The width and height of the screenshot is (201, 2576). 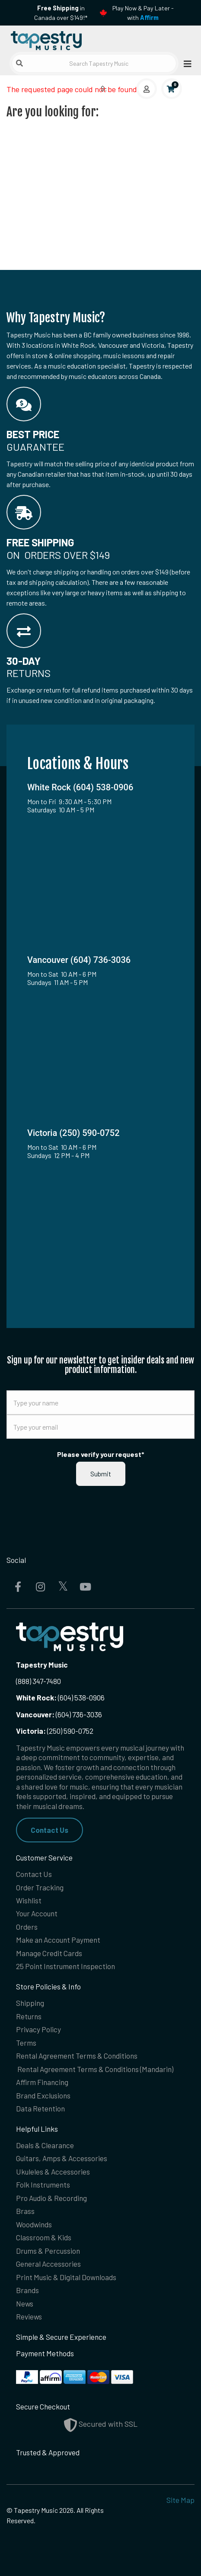 I want to click on Make an Account Payment, so click(x=58, y=1939).